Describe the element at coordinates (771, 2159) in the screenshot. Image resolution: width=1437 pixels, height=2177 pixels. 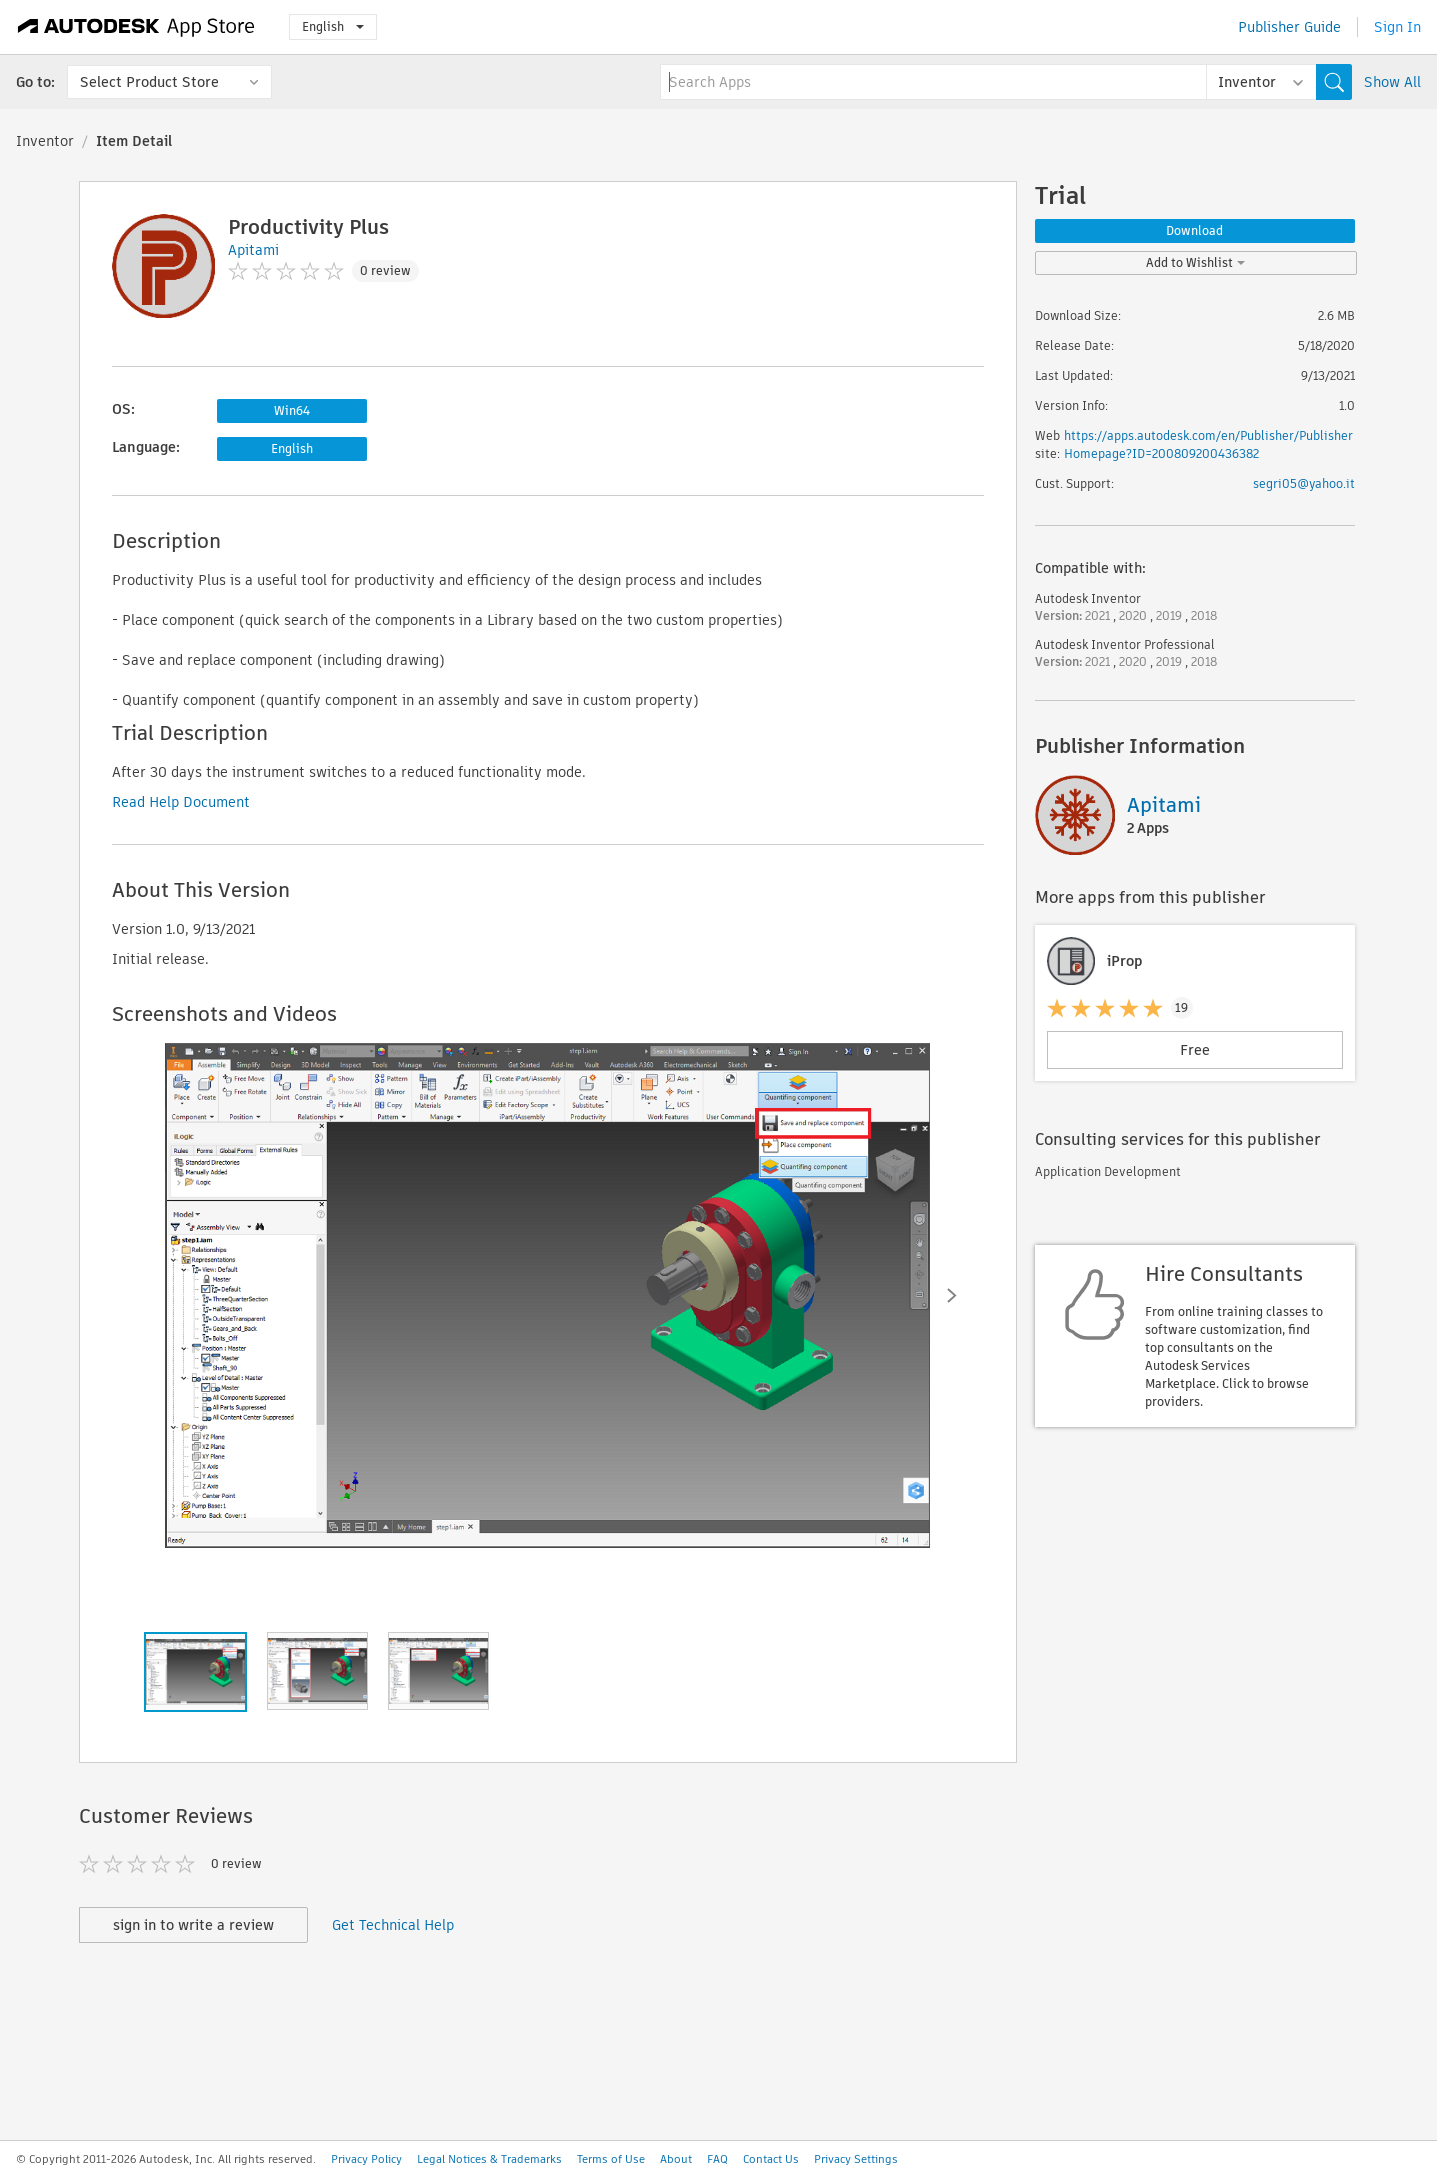
I see `Contact Us` at that location.